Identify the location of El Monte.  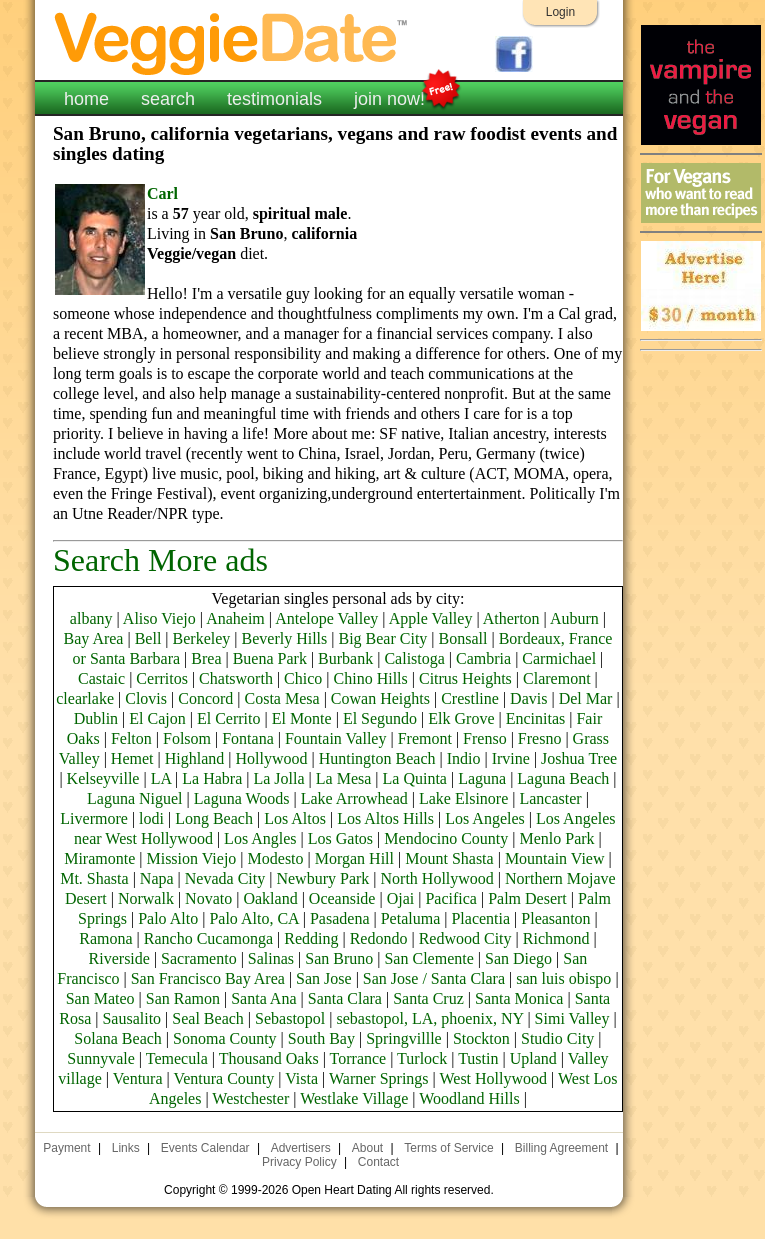
(302, 718).